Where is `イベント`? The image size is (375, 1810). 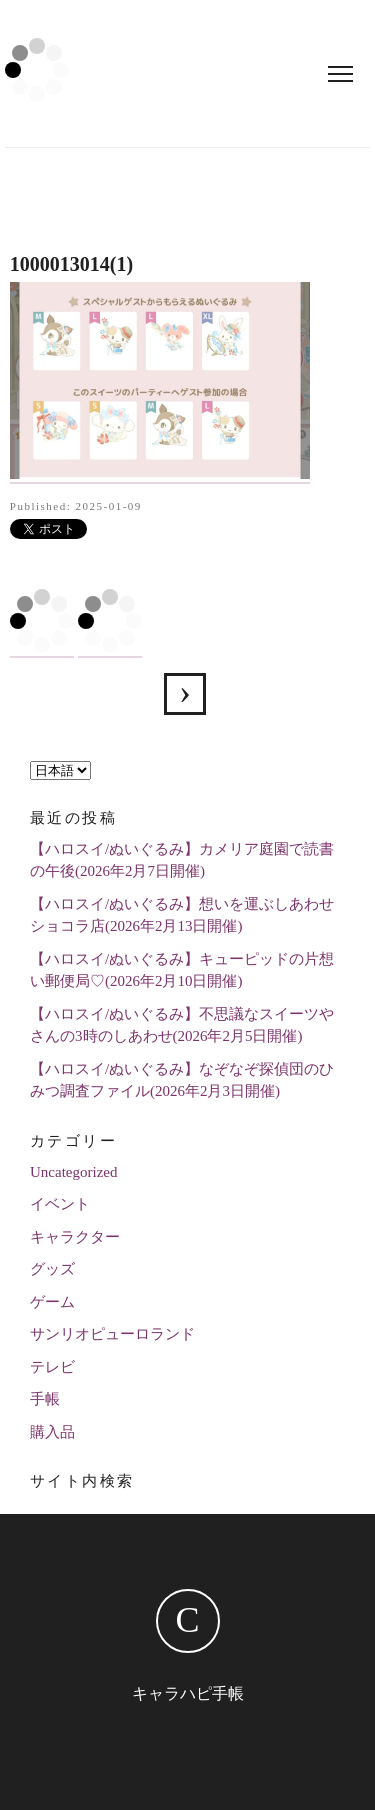 イベント is located at coordinates (60, 1204).